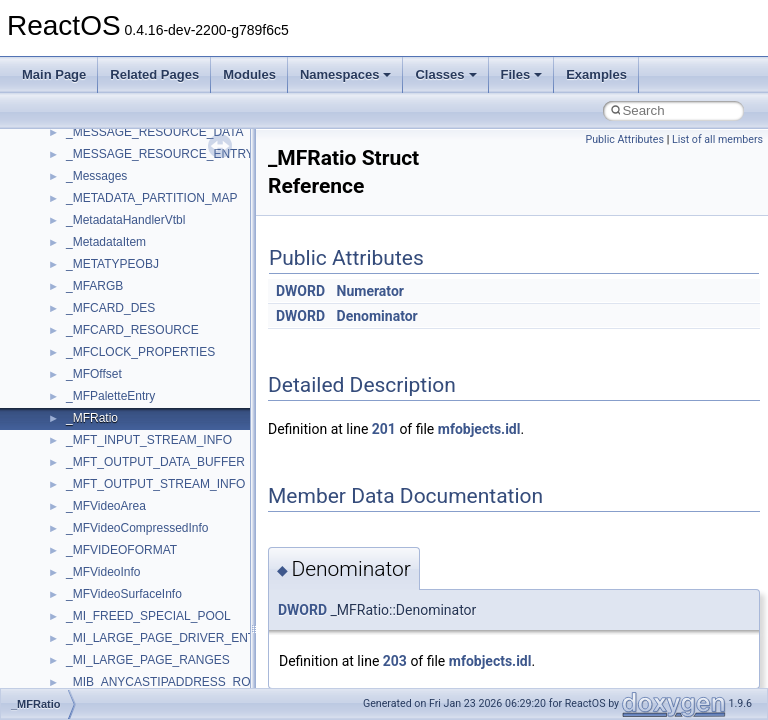 Image resolution: width=768 pixels, height=720 pixels. I want to click on 203, so click(395, 661).